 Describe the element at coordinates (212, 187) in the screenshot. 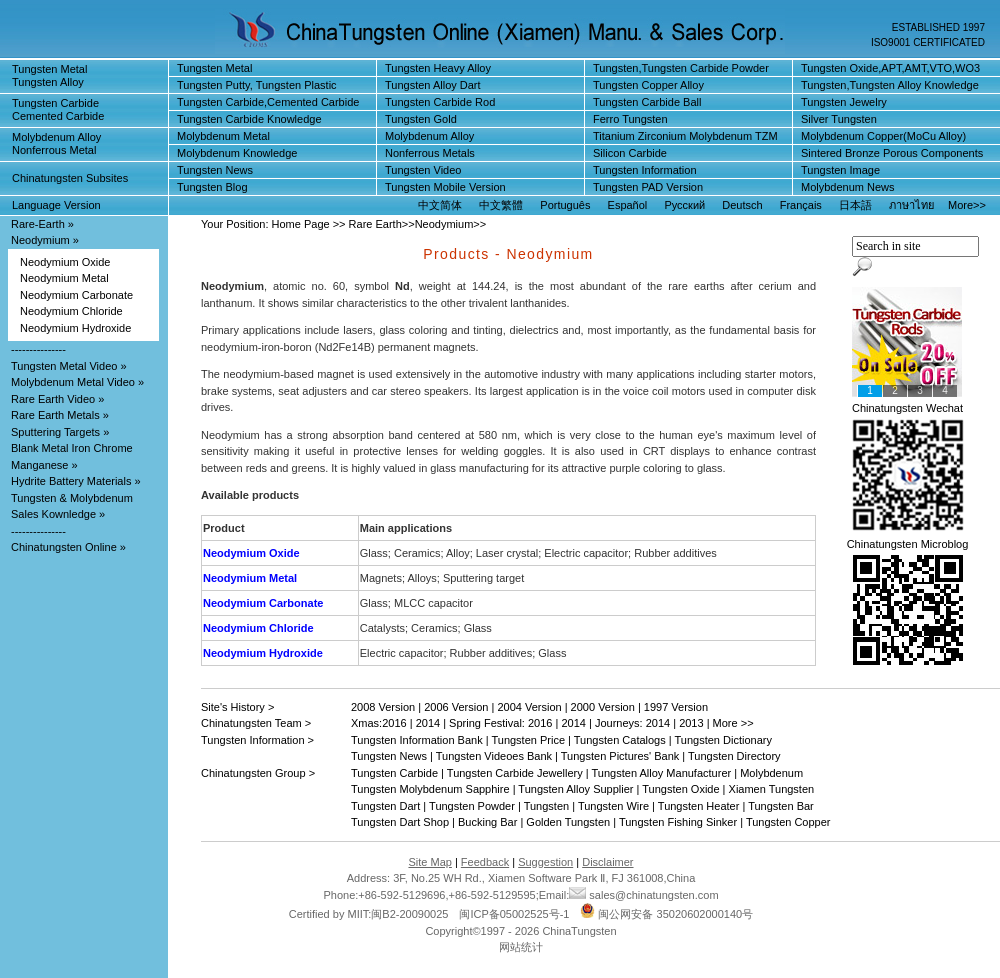

I see `Tungsten Blog` at that location.